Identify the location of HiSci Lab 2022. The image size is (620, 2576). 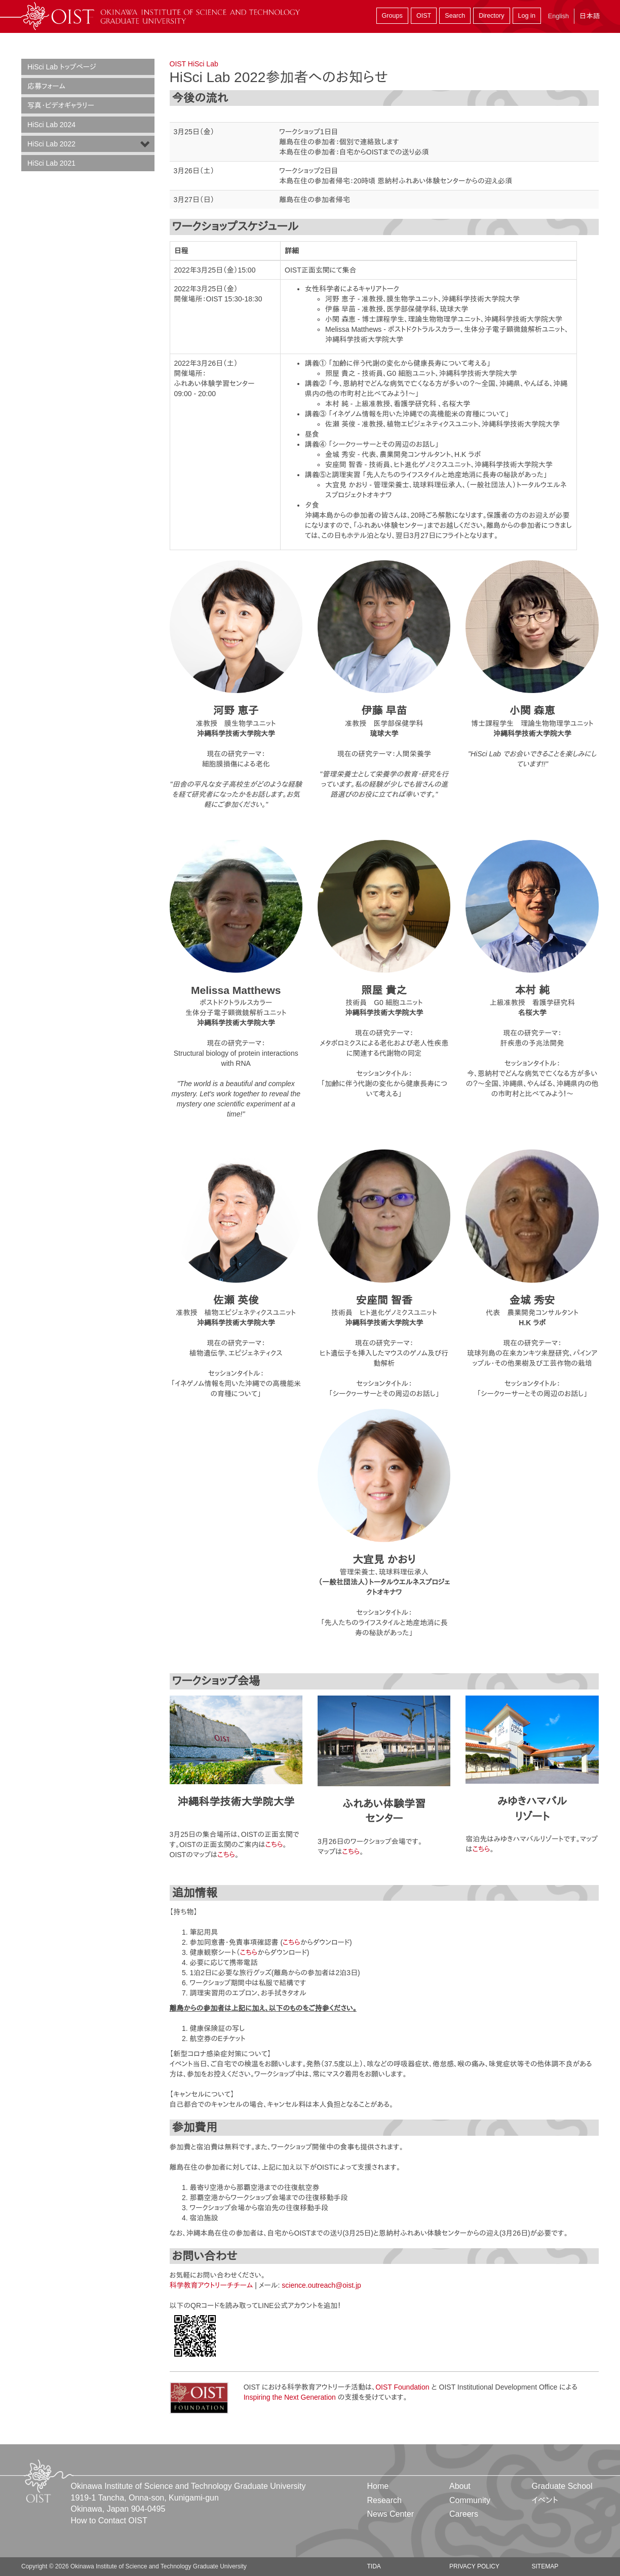
(51, 144).